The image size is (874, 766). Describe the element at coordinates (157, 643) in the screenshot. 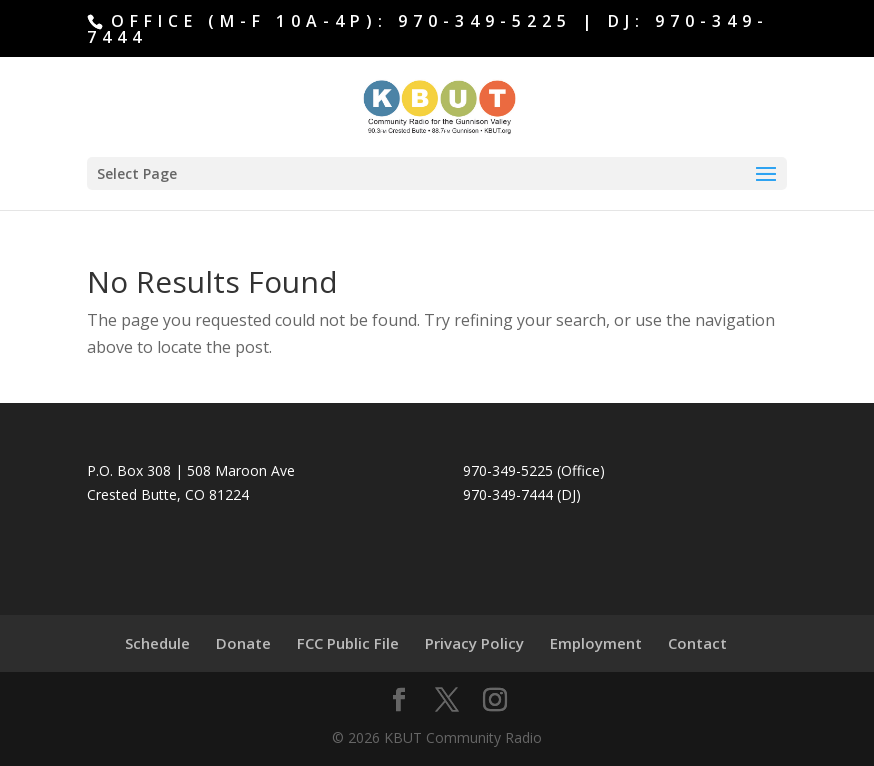

I see `Schedule` at that location.